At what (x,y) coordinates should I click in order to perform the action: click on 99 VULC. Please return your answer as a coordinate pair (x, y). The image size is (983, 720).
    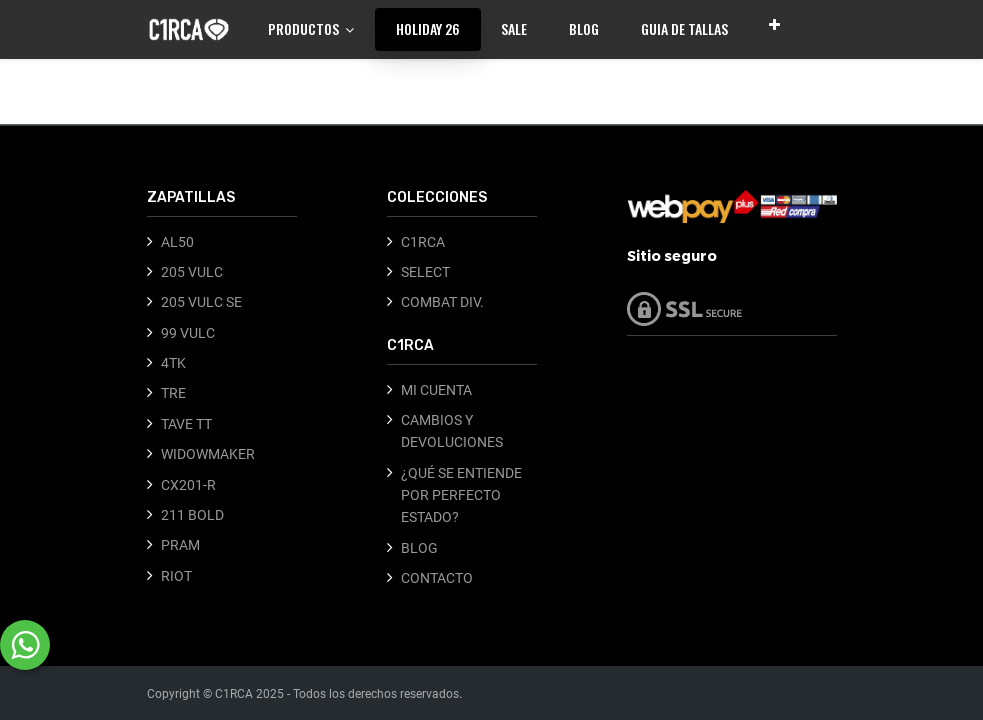
    Looking at the image, I should click on (188, 333).